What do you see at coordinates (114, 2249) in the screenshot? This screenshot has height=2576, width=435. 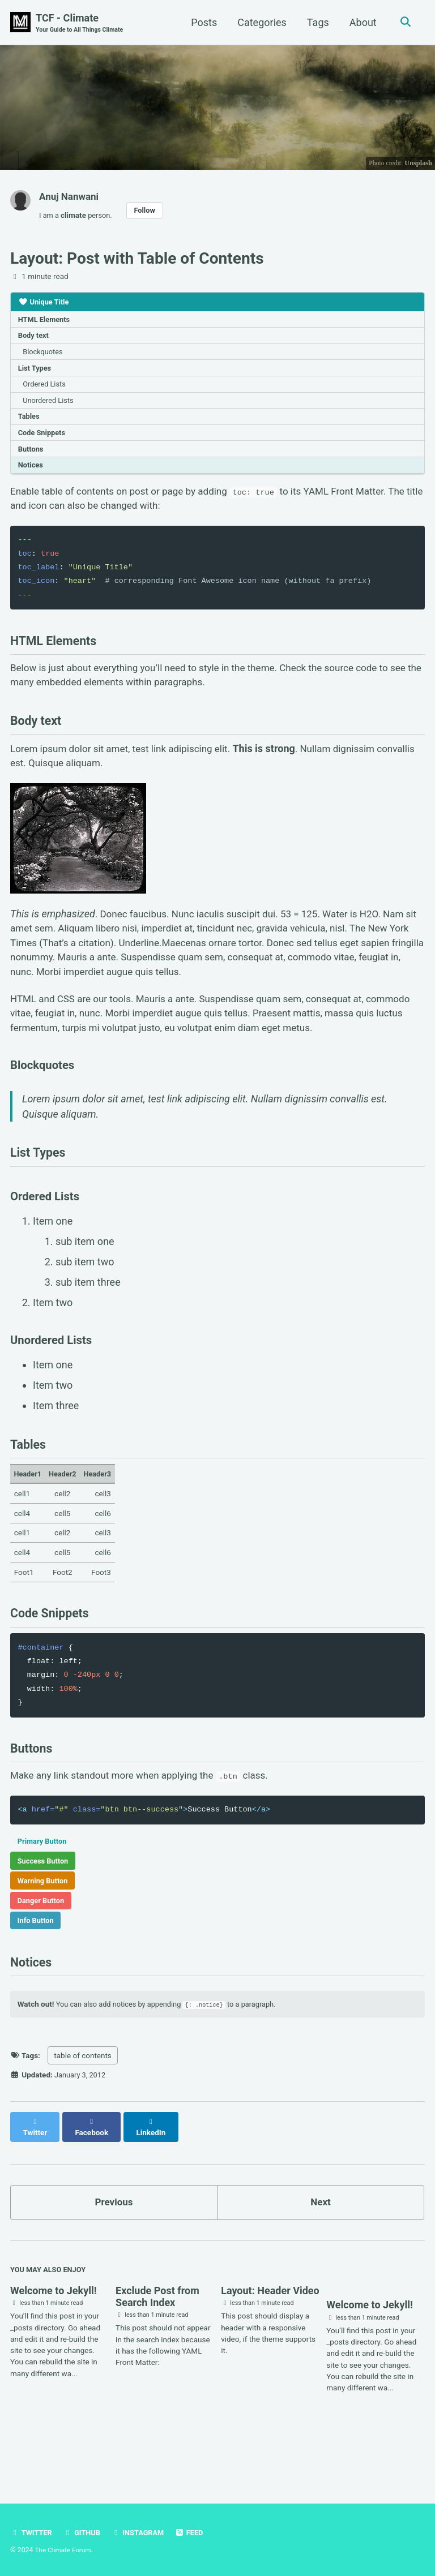 I see `Previous` at bounding box center [114, 2249].